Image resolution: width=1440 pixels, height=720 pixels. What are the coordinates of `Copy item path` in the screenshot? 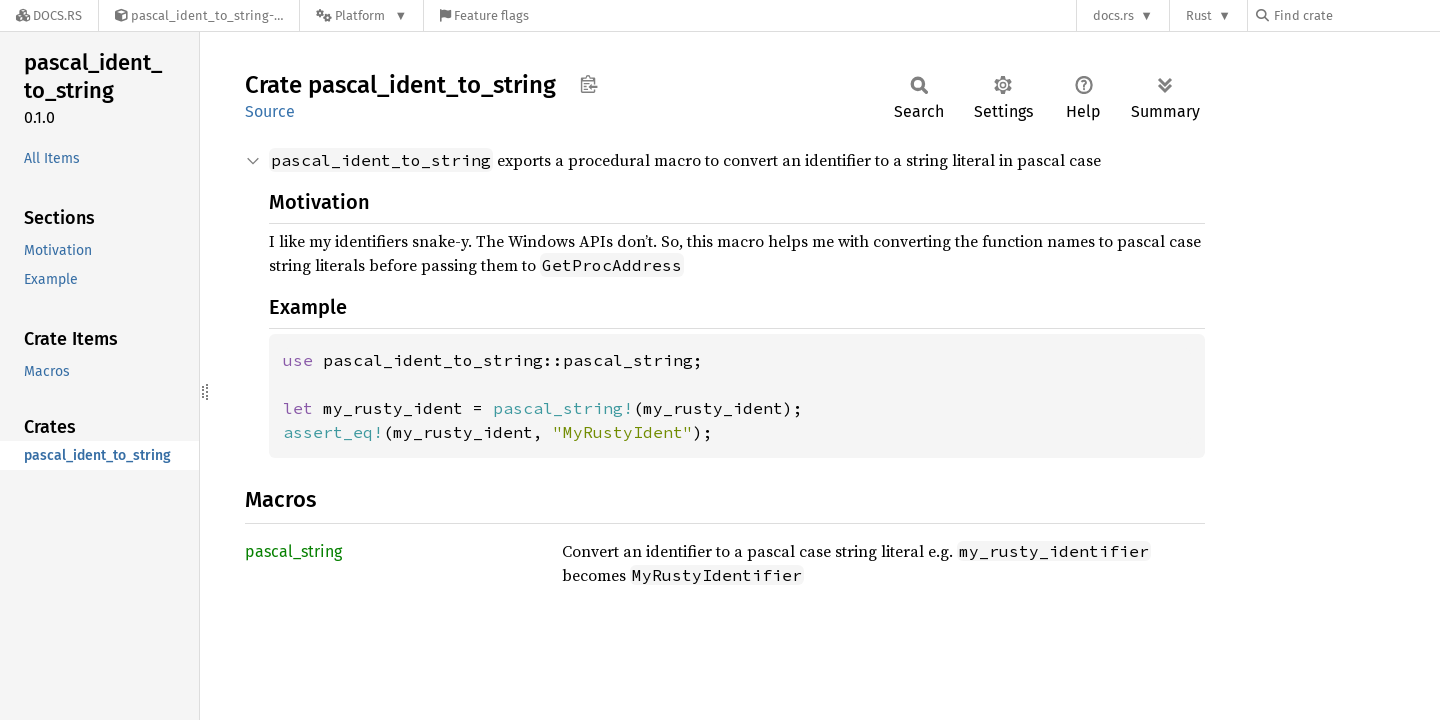 It's located at (588, 84).